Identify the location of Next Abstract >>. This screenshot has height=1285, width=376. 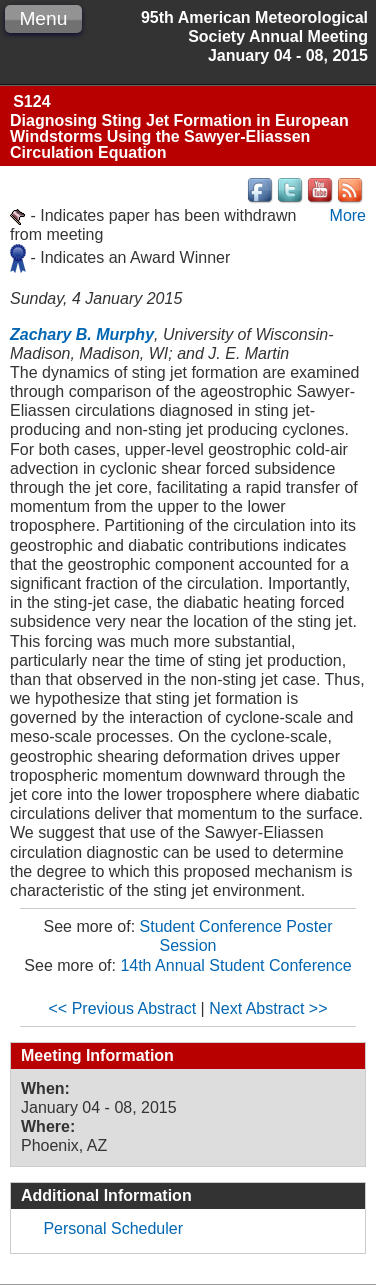
(268, 1008).